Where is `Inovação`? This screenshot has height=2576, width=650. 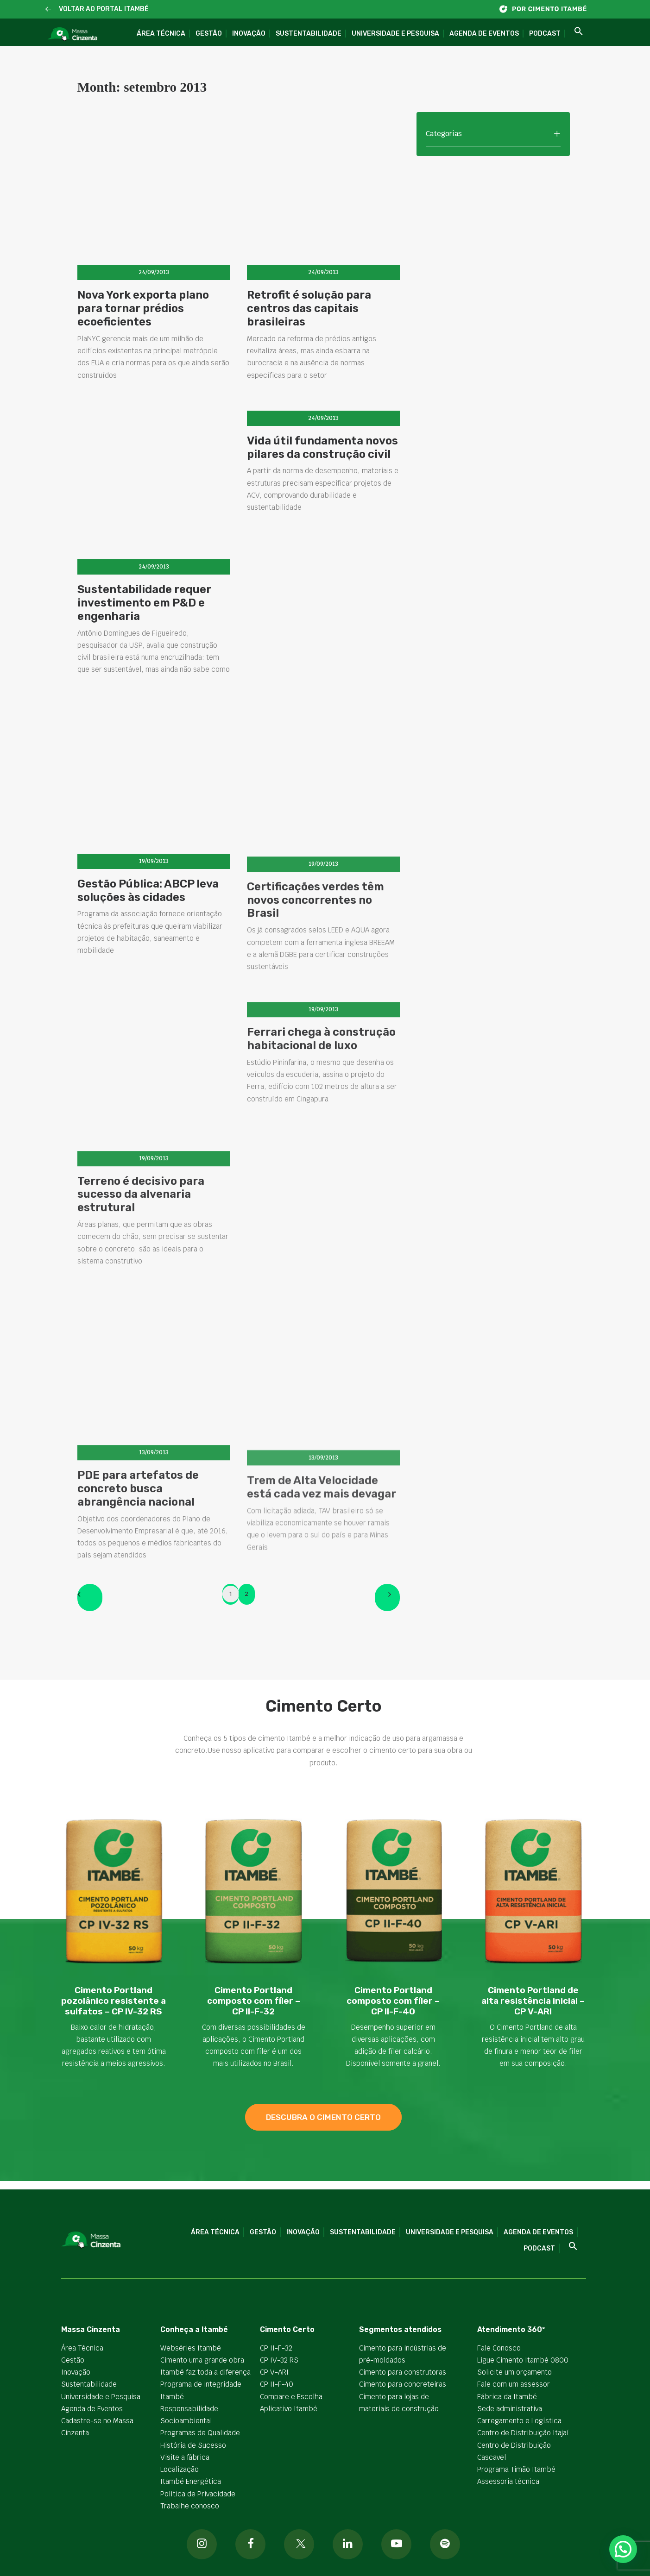
Inovação is located at coordinates (248, 34).